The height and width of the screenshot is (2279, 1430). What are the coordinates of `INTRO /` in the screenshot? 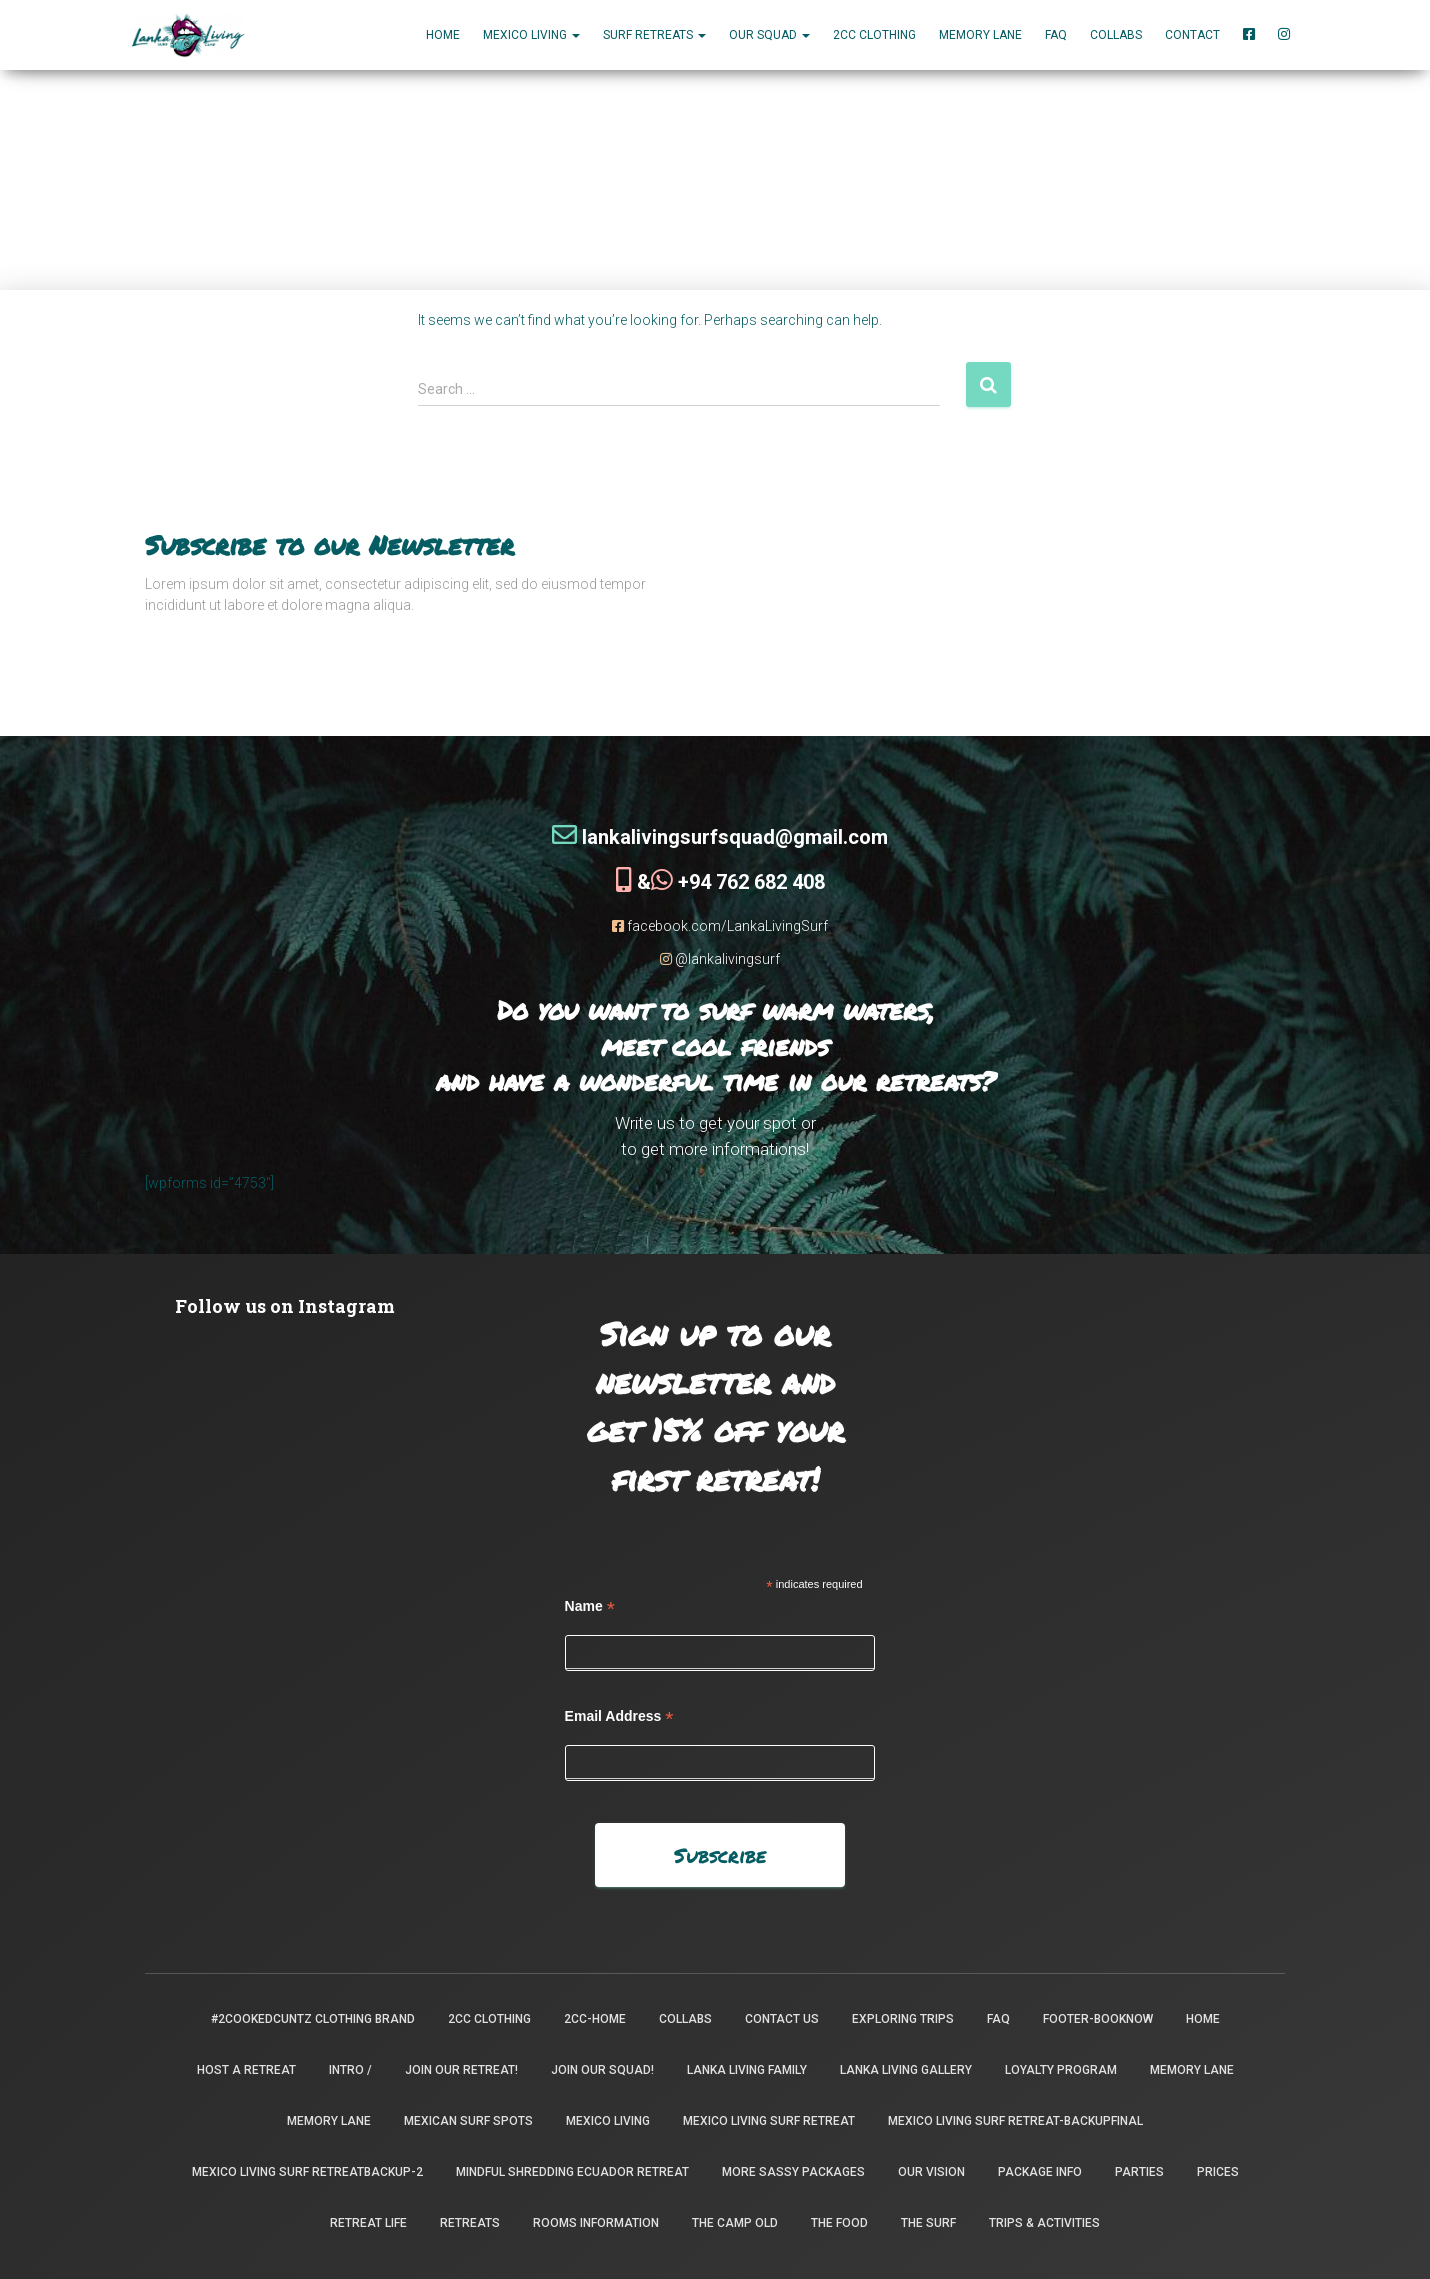 It's located at (350, 2070).